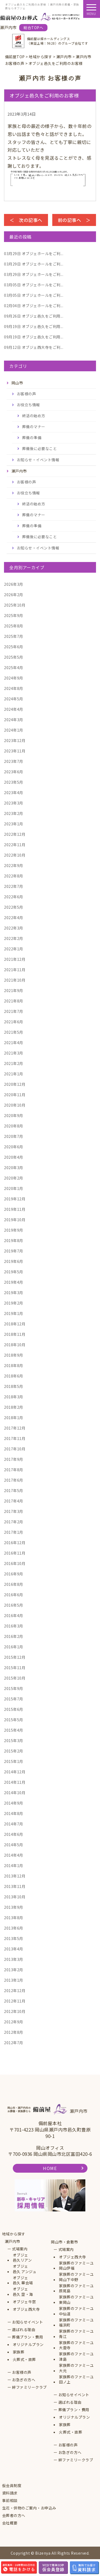 Image resolution: width=100 pixels, height=2576 pixels. What do you see at coordinates (13, 1126) in the screenshot?
I see `2020年8月` at bounding box center [13, 1126].